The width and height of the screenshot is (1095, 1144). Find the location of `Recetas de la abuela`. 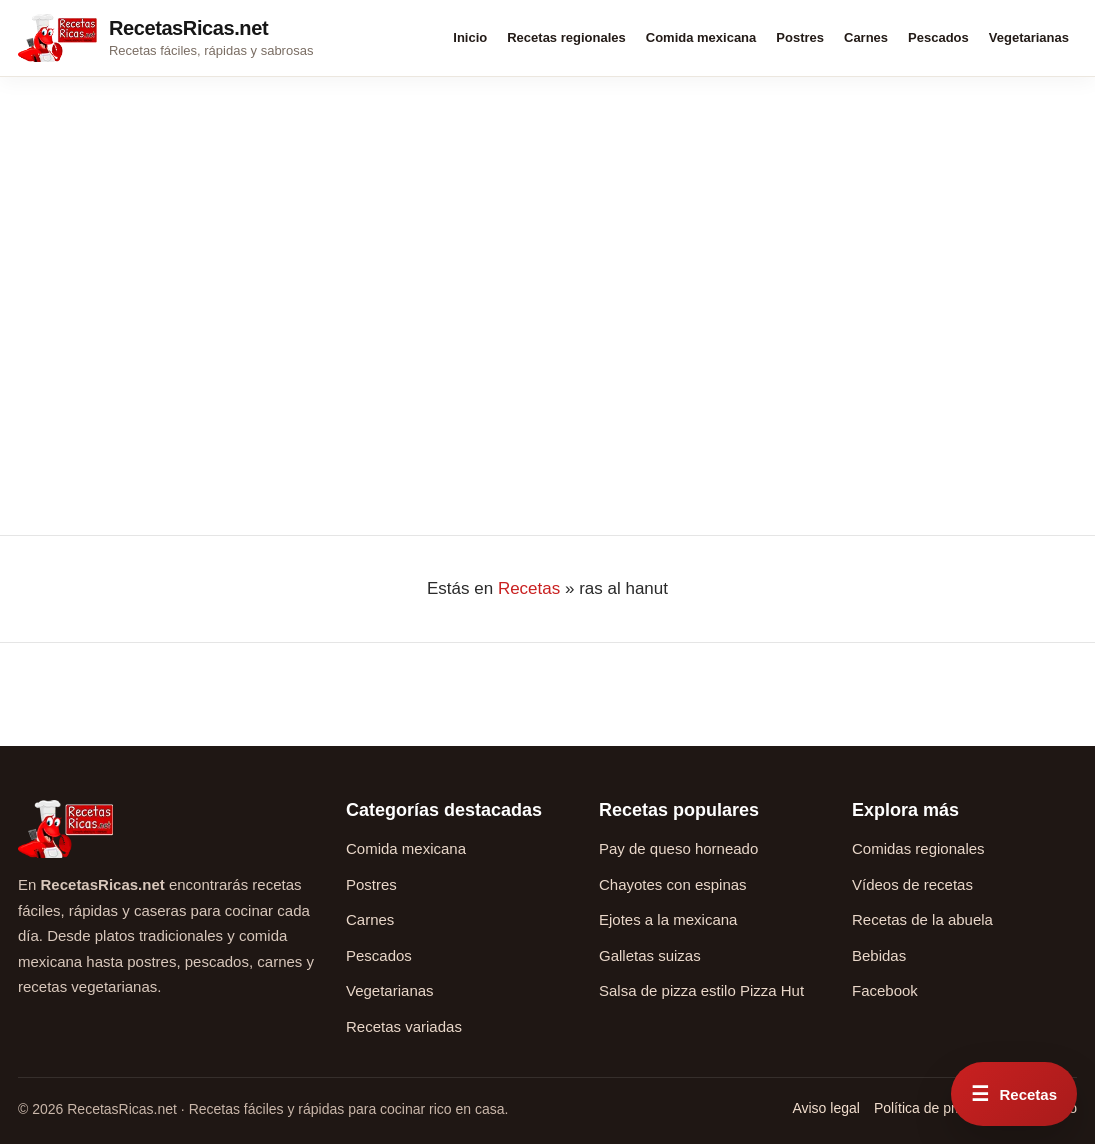

Recetas de la abuela is located at coordinates (922, 919).